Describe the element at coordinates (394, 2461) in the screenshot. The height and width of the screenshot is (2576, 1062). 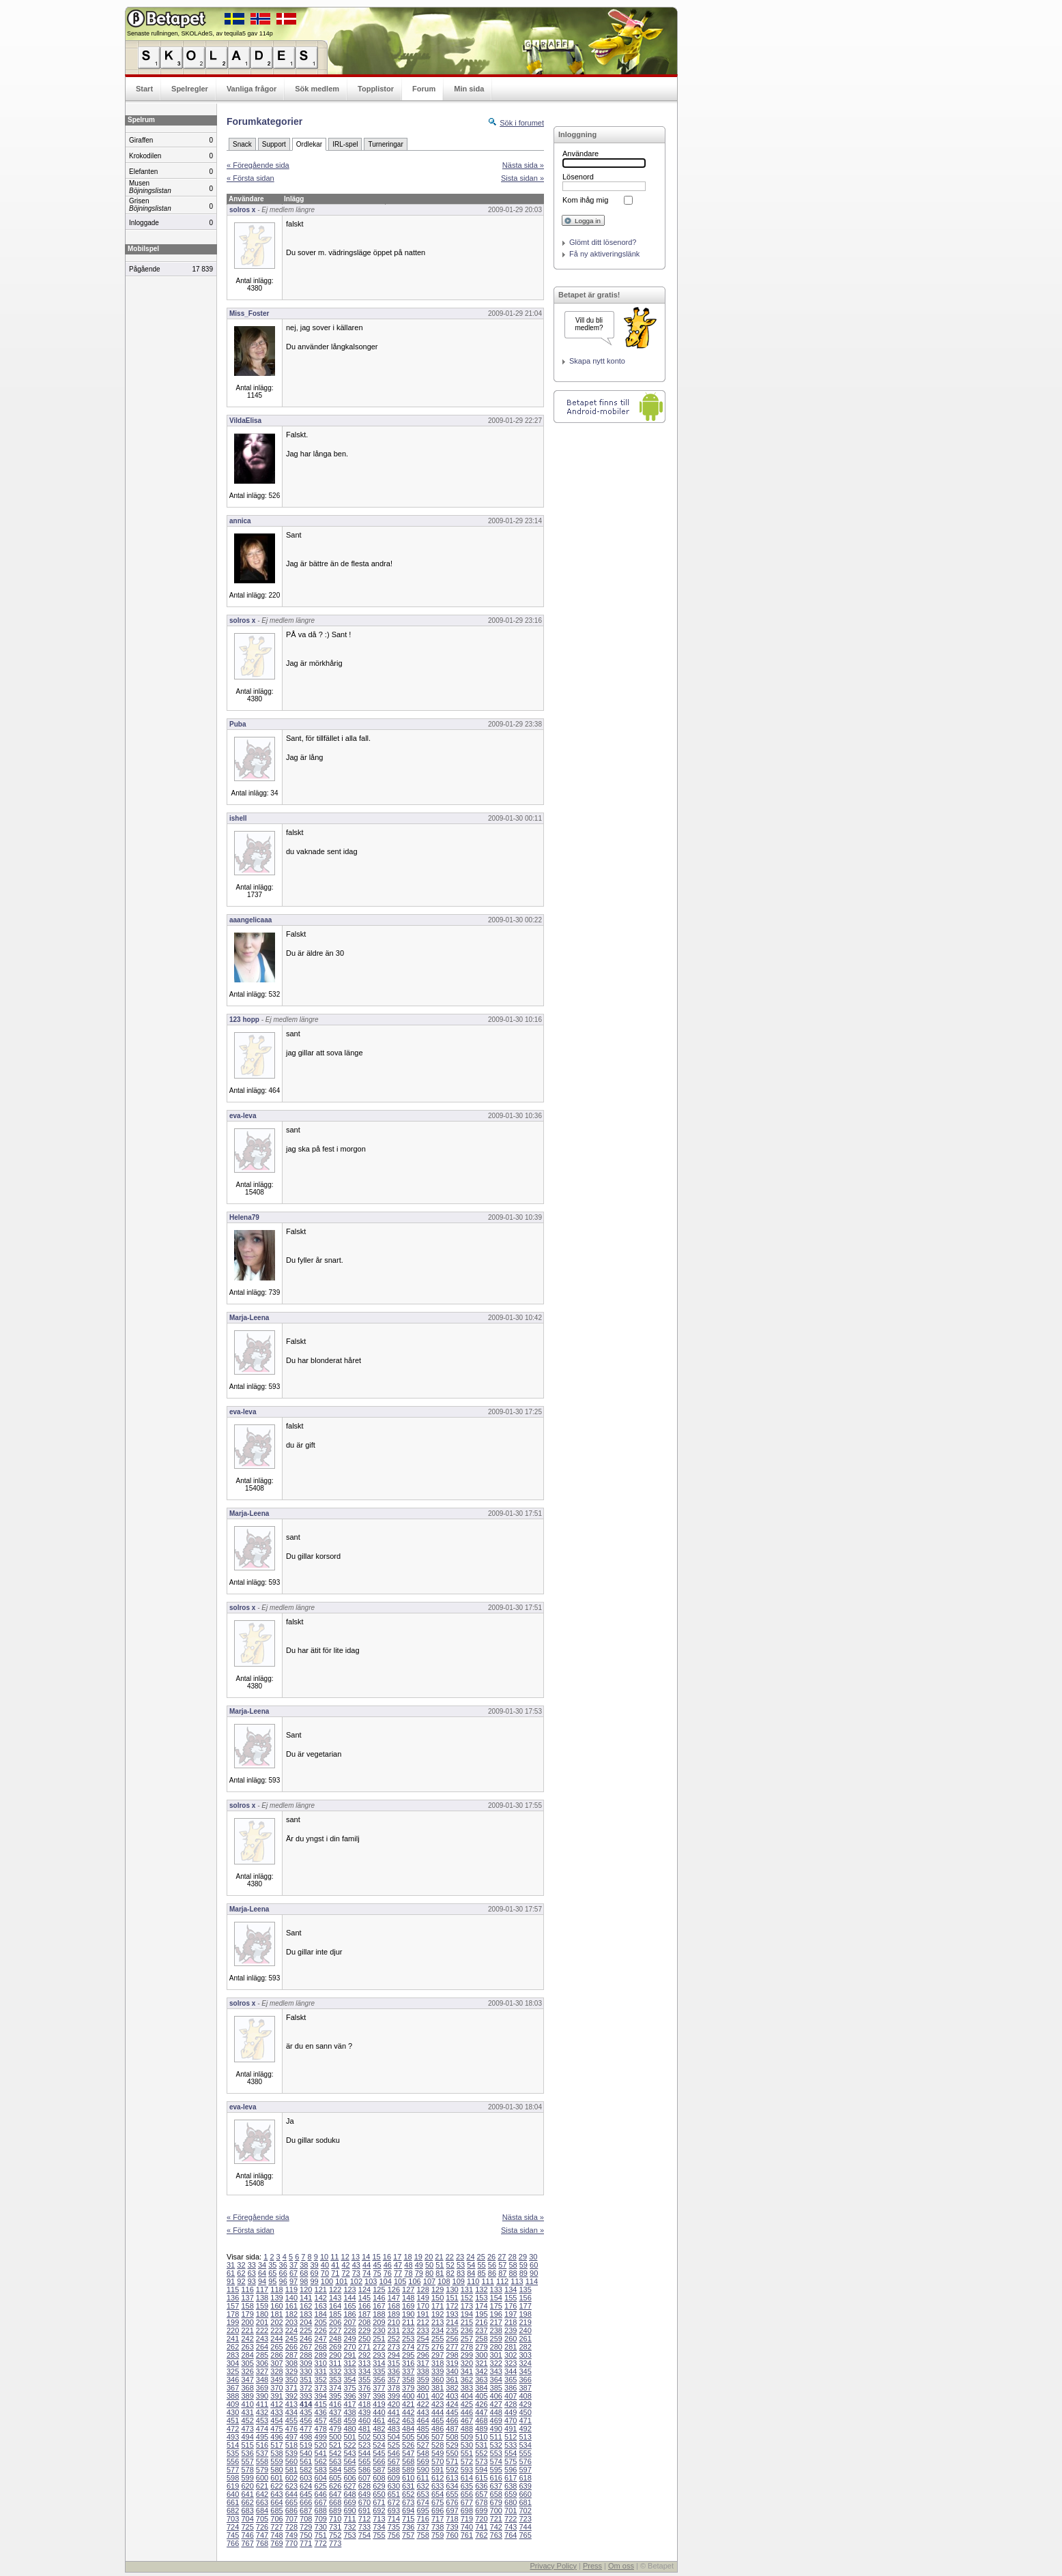
I see `567` at that location.